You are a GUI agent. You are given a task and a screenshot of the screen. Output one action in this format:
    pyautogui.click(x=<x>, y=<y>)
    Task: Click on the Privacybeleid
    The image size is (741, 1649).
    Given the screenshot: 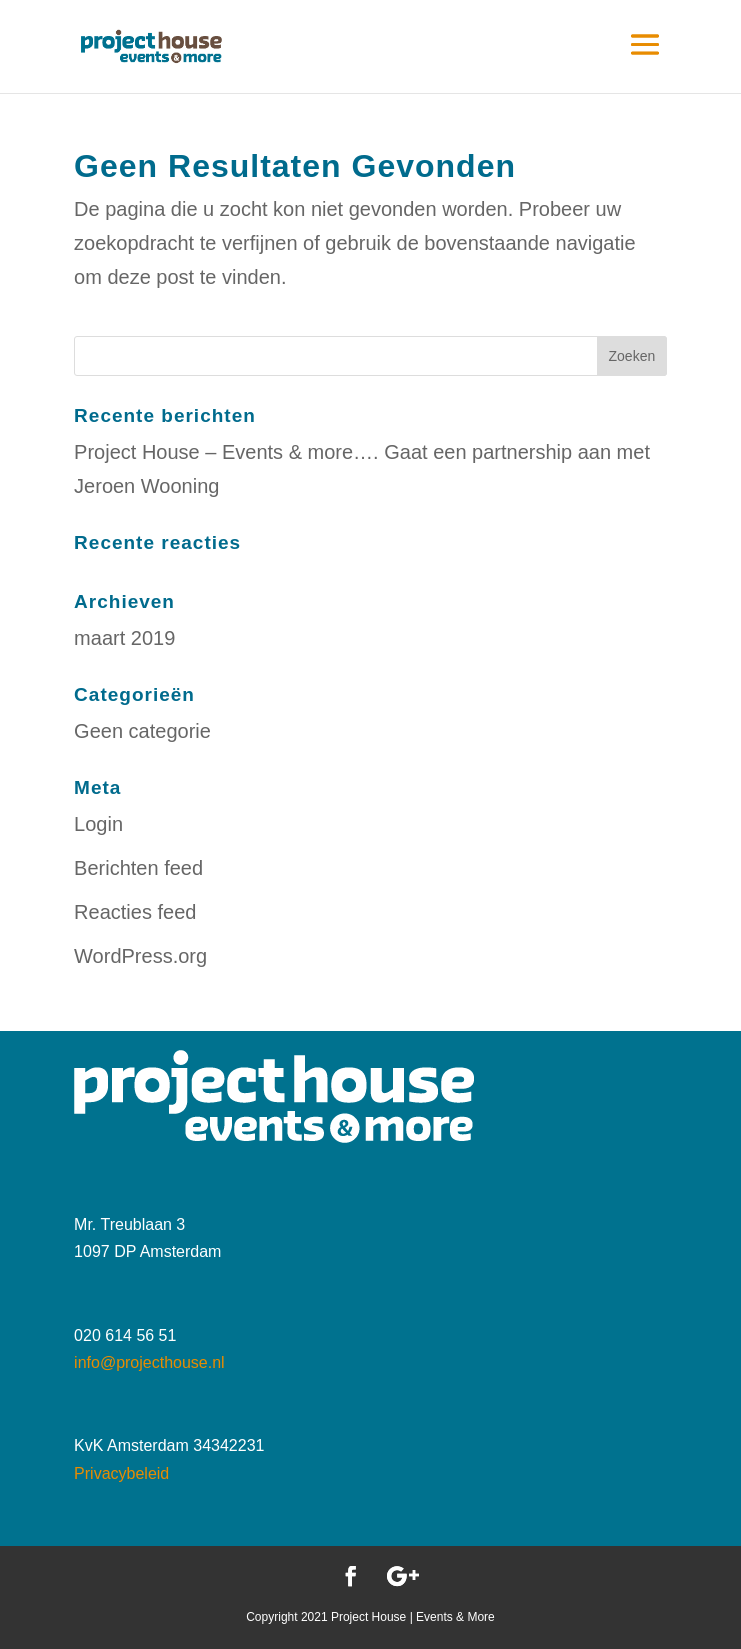 What is the action you would take?
    pyautogui.click(x=121, y=1473)
    